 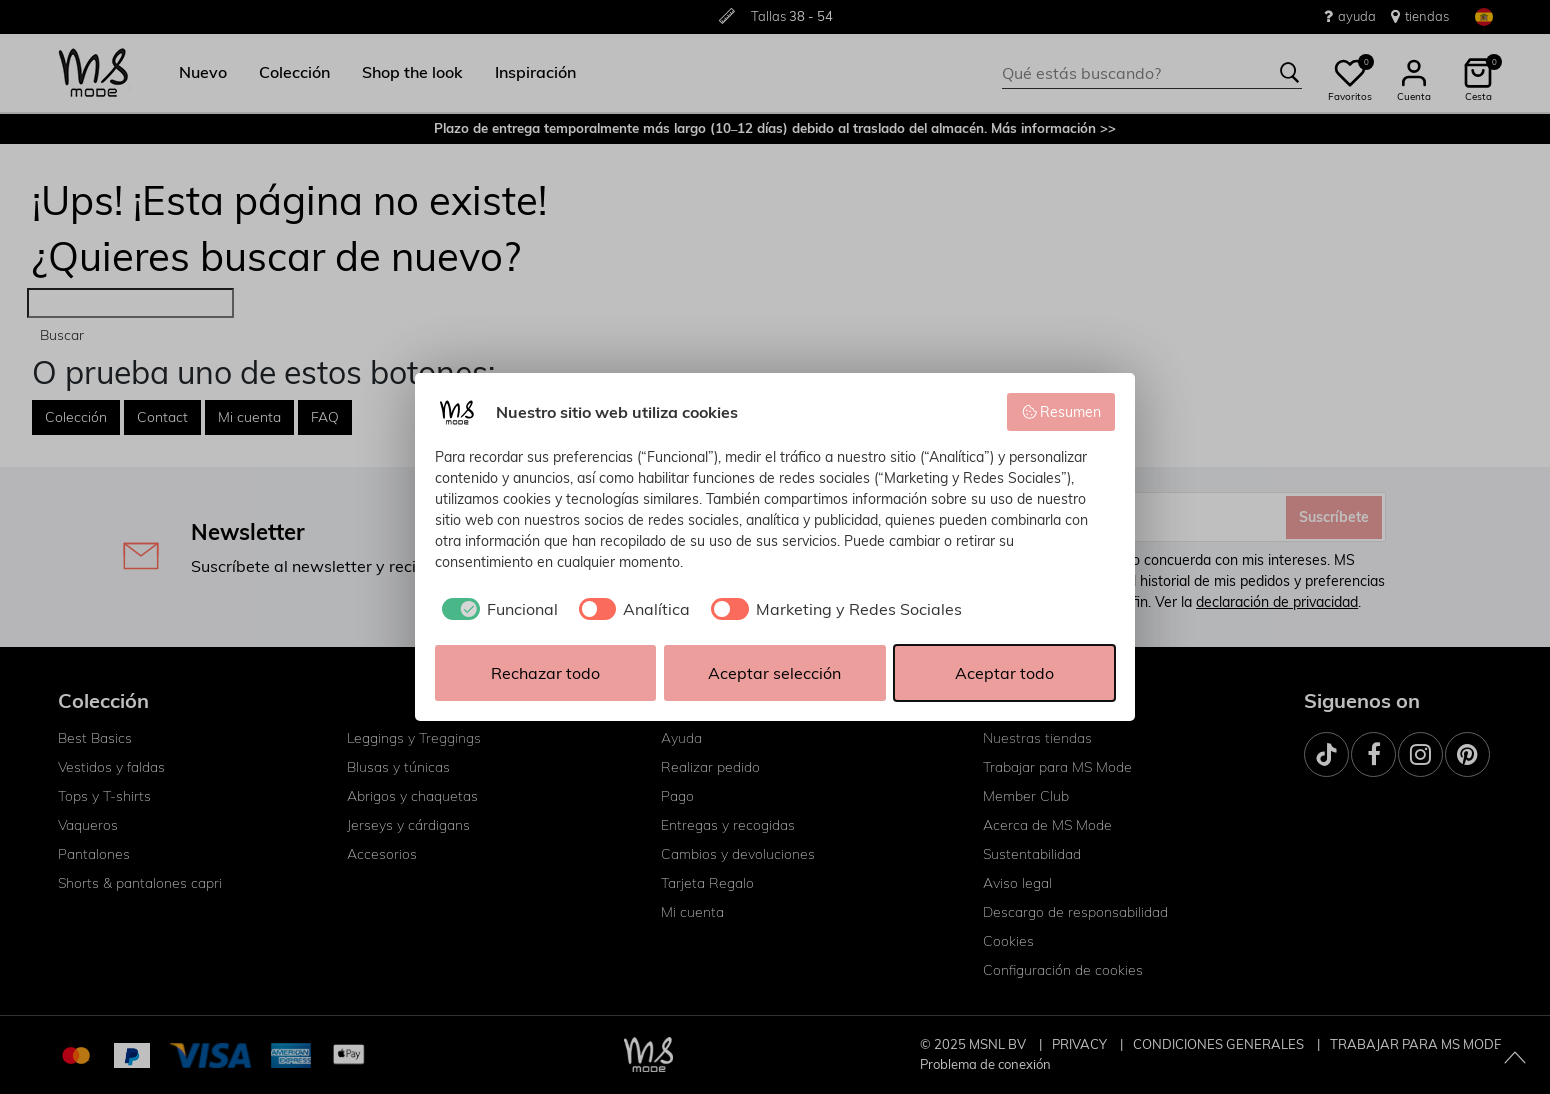 I want to click on Resumen, so click(x=1061, y=412).